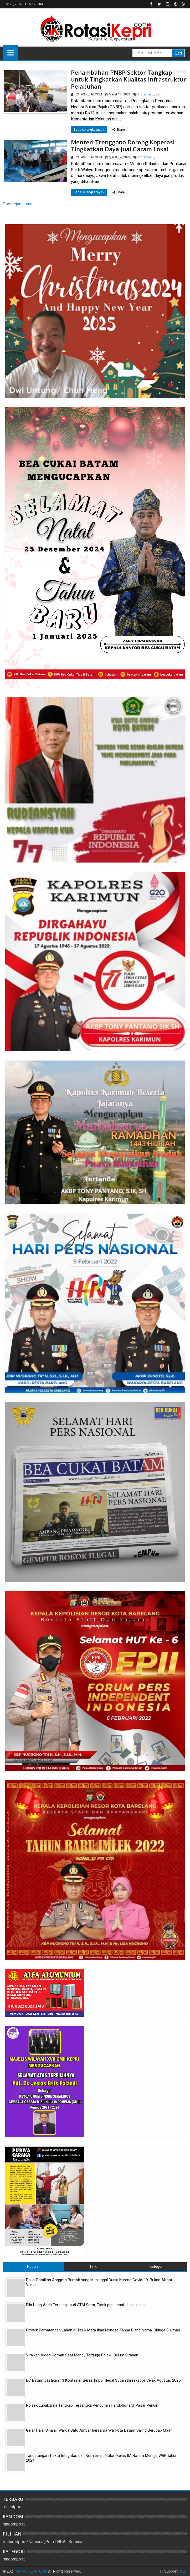 This screenshot has height=2576, width=190. Describe the element at coordinates (86, 2305) in the screenshot. I see `Bila Uang Anda Tersangkut di ATM Setor, Tidak perlu panik, Lakukan ini` at that location.